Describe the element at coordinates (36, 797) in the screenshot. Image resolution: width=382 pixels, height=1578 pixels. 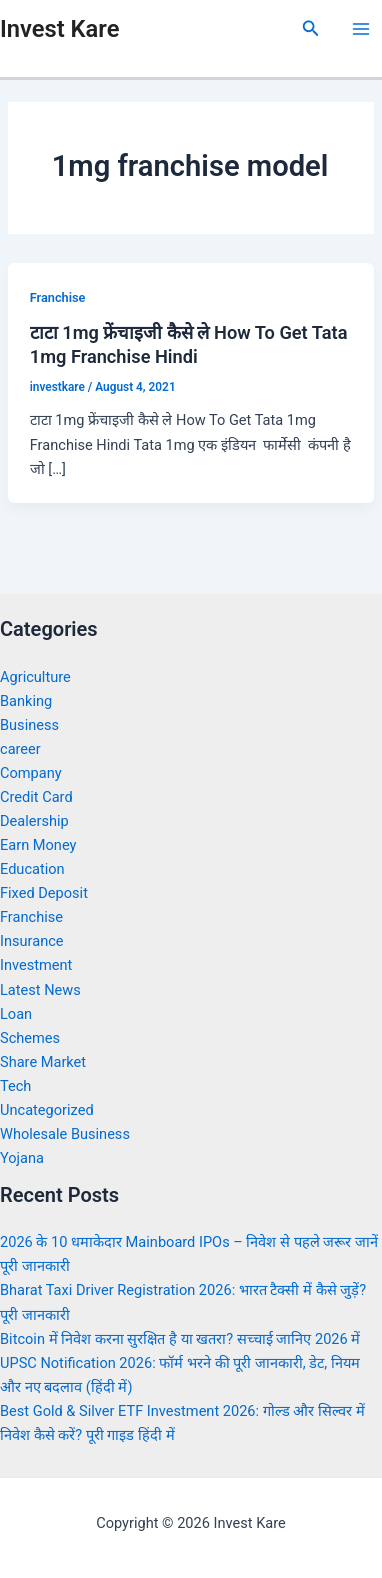
I see `Credit Card` at that location.